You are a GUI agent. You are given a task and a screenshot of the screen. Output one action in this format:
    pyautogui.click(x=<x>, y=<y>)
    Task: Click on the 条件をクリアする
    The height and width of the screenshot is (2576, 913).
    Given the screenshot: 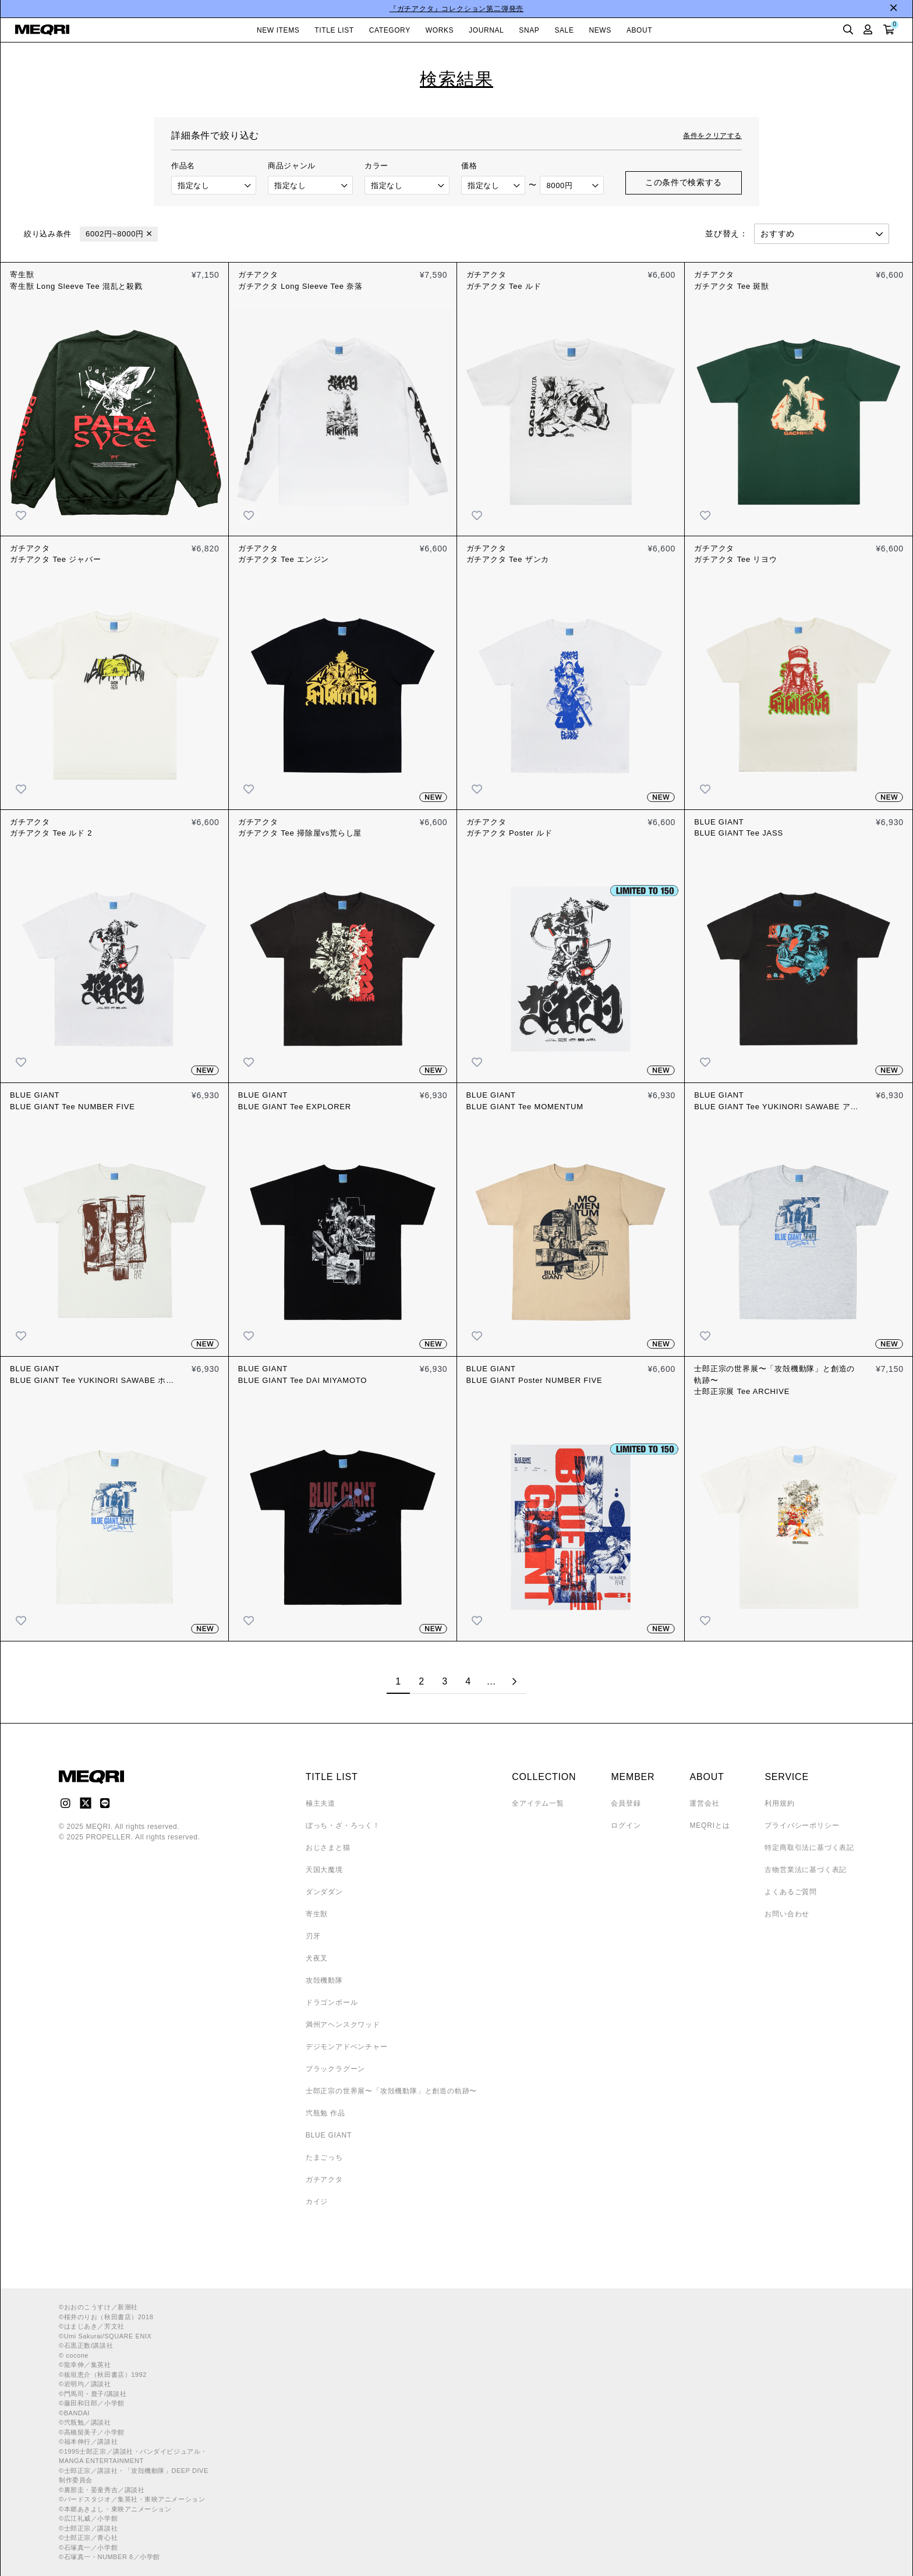 What is the action you would take?
    pyautogui.click(x=712, y=136)
    